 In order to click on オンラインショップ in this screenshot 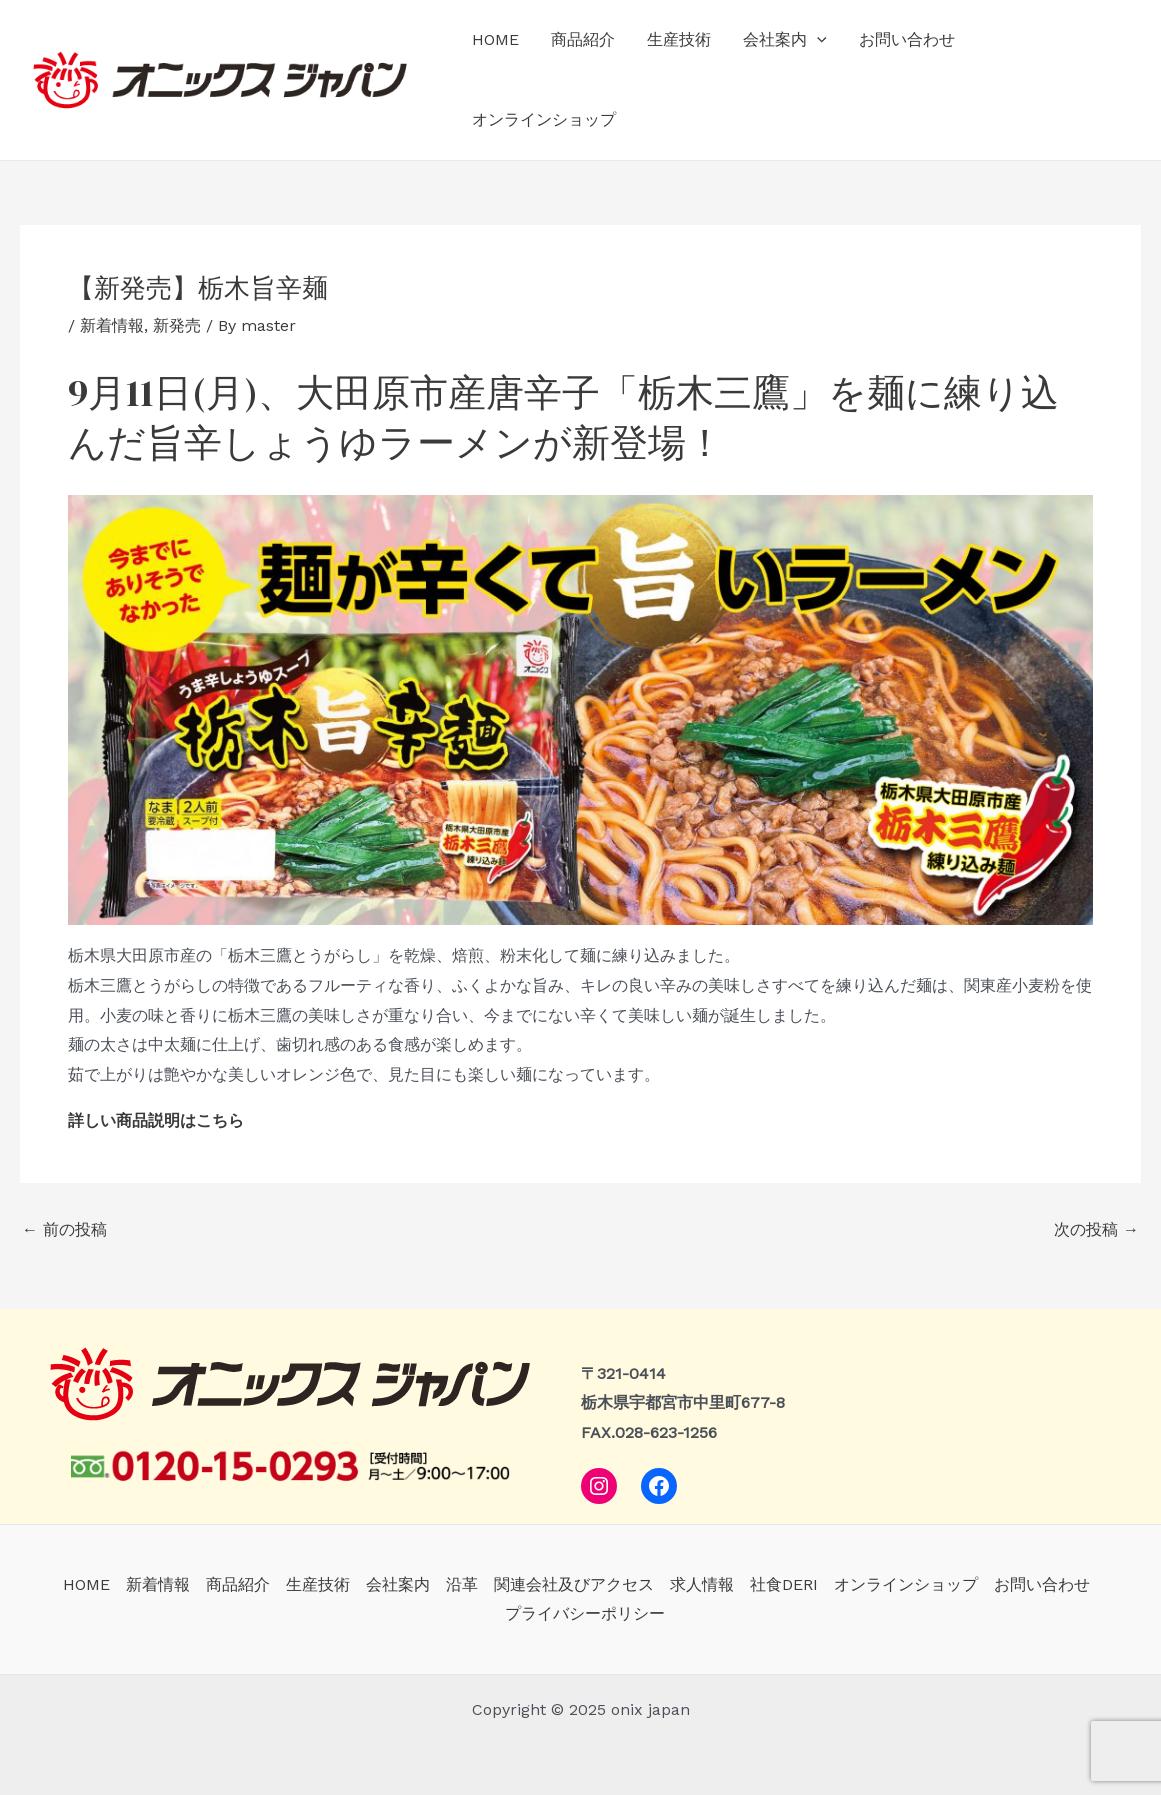, I will do `click(544, 119)`.